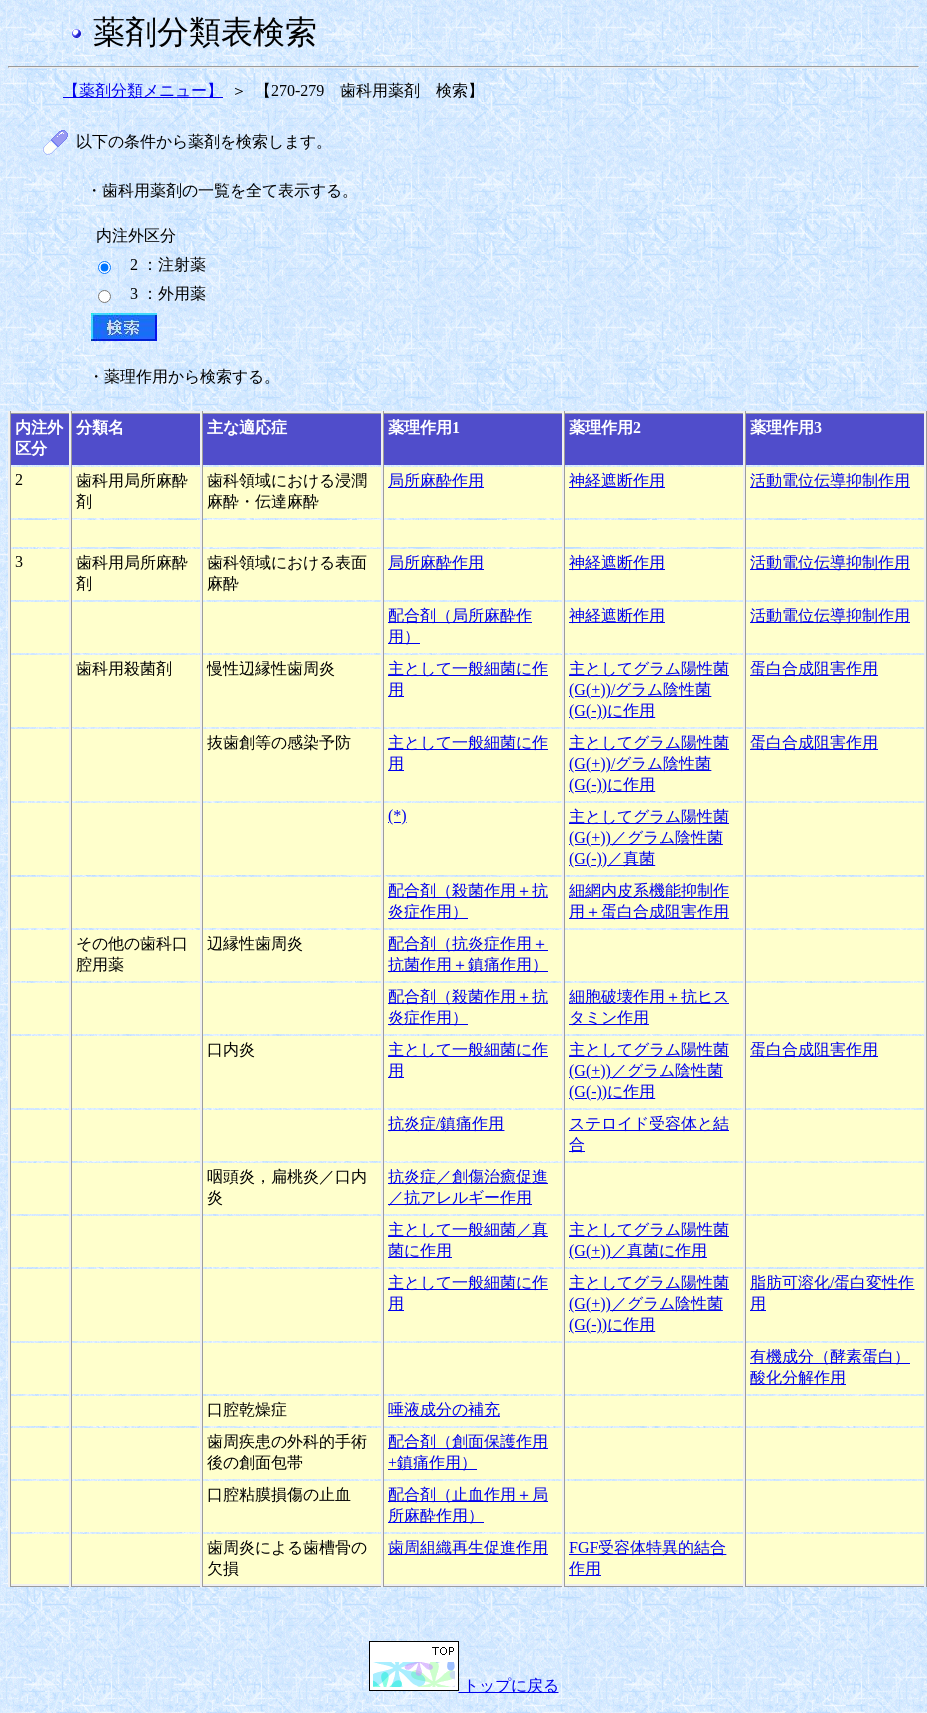 This screenshot has height=1713, width=927. I want to click on トップに戻る, so click(464, 1685).